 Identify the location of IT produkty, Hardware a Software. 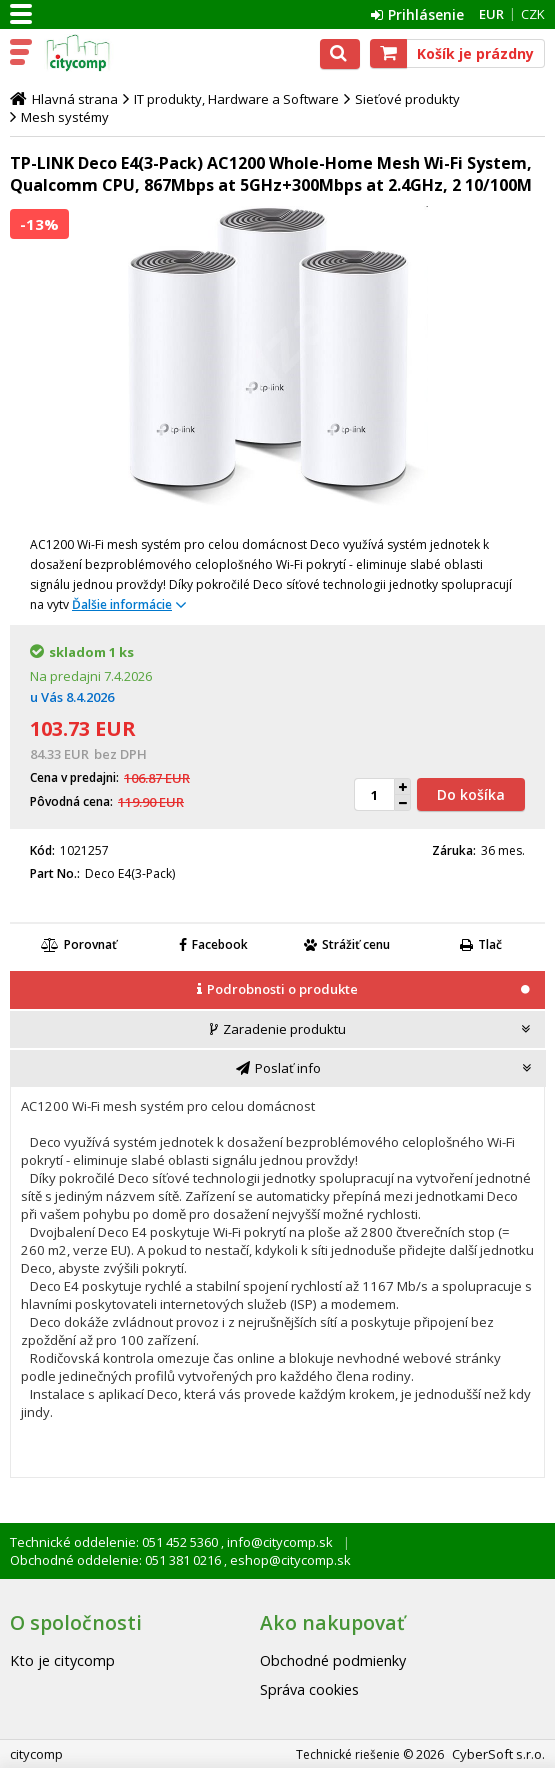
(236, 99).